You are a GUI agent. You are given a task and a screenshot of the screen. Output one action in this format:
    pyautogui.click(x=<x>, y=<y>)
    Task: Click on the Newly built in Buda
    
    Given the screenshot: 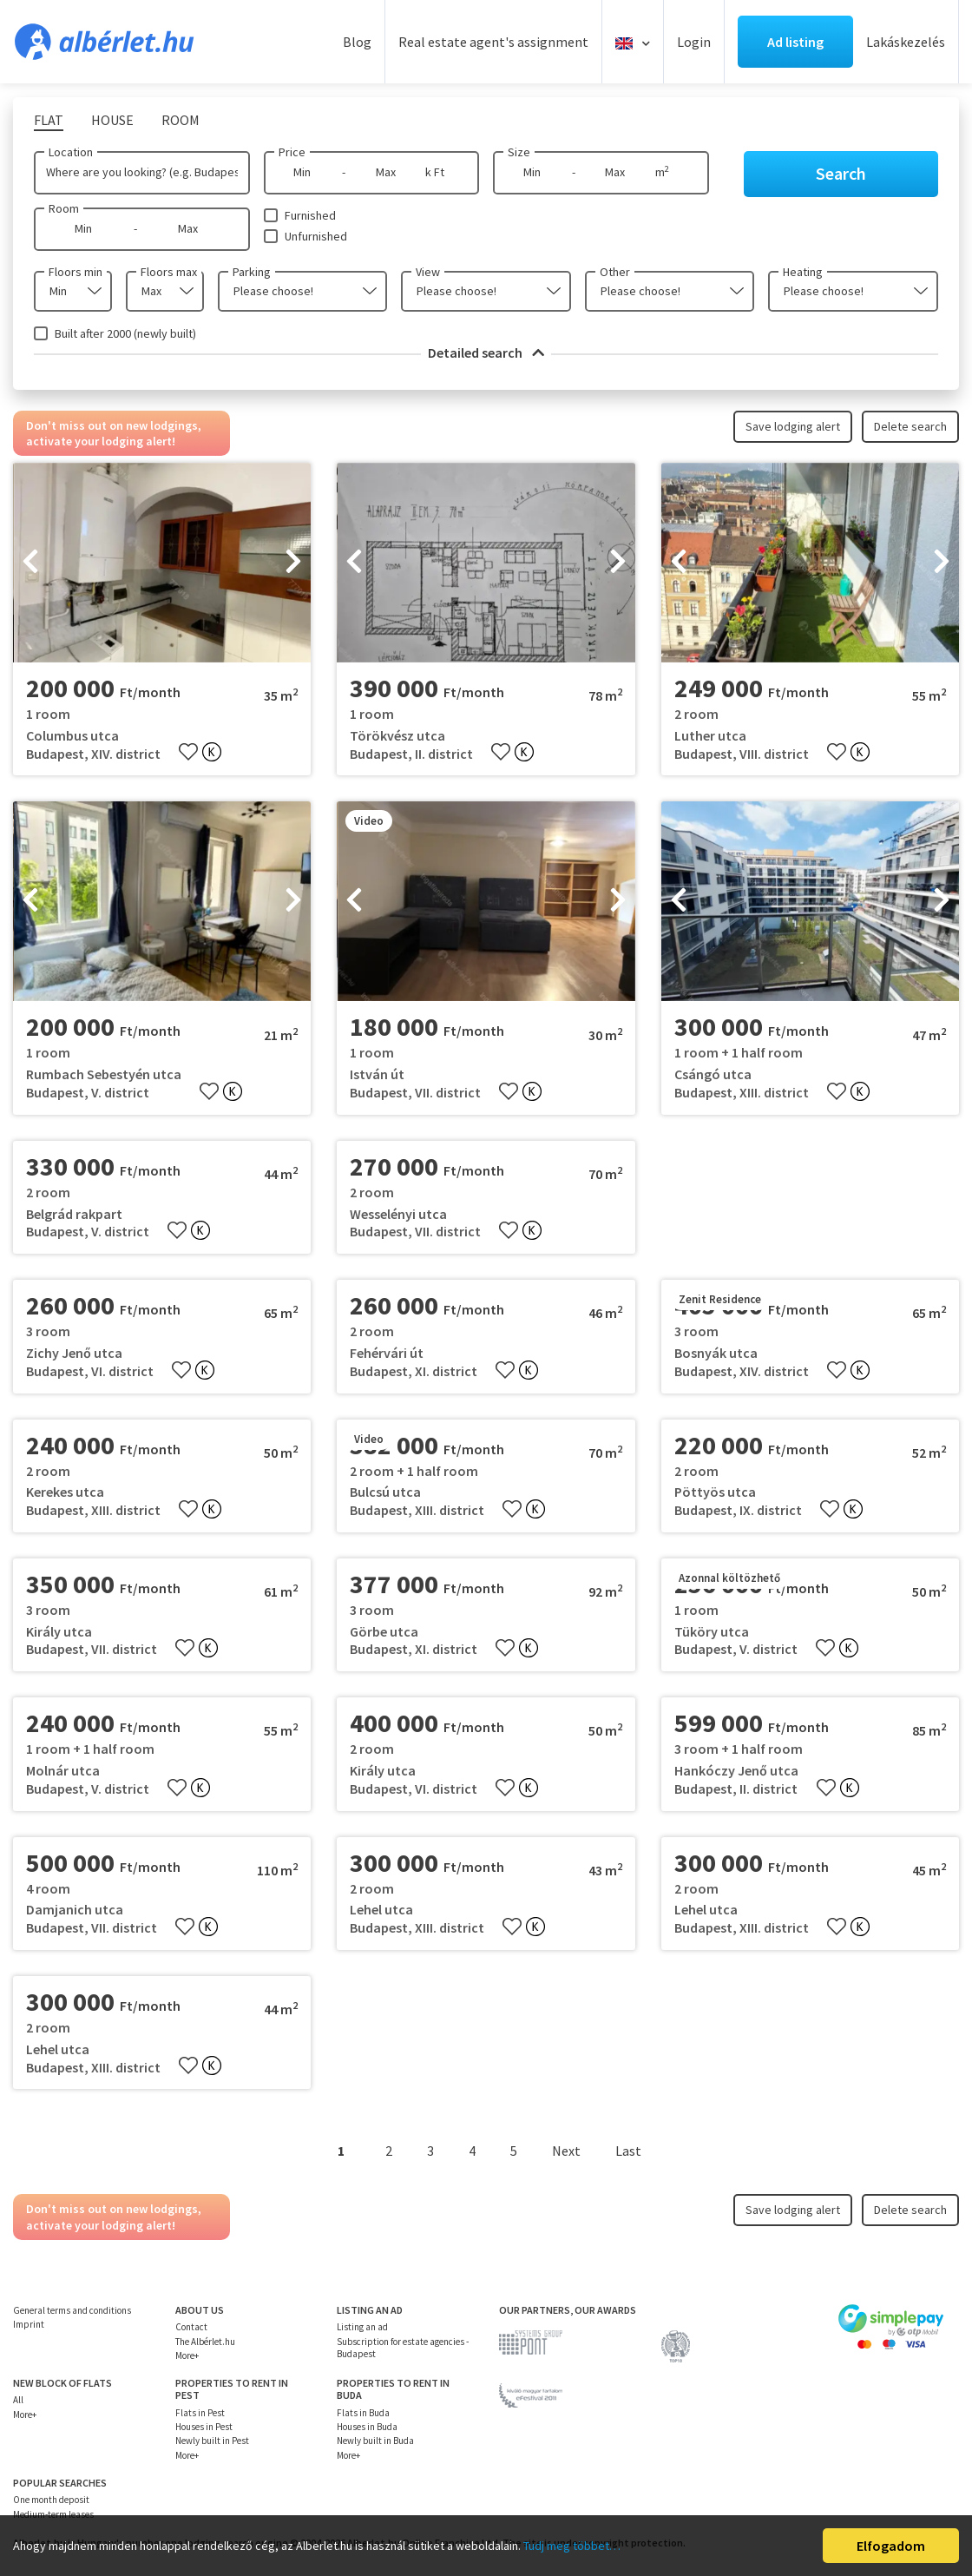 What is the action you would take?
    pyautogui.click(x=375, y=2440)
    